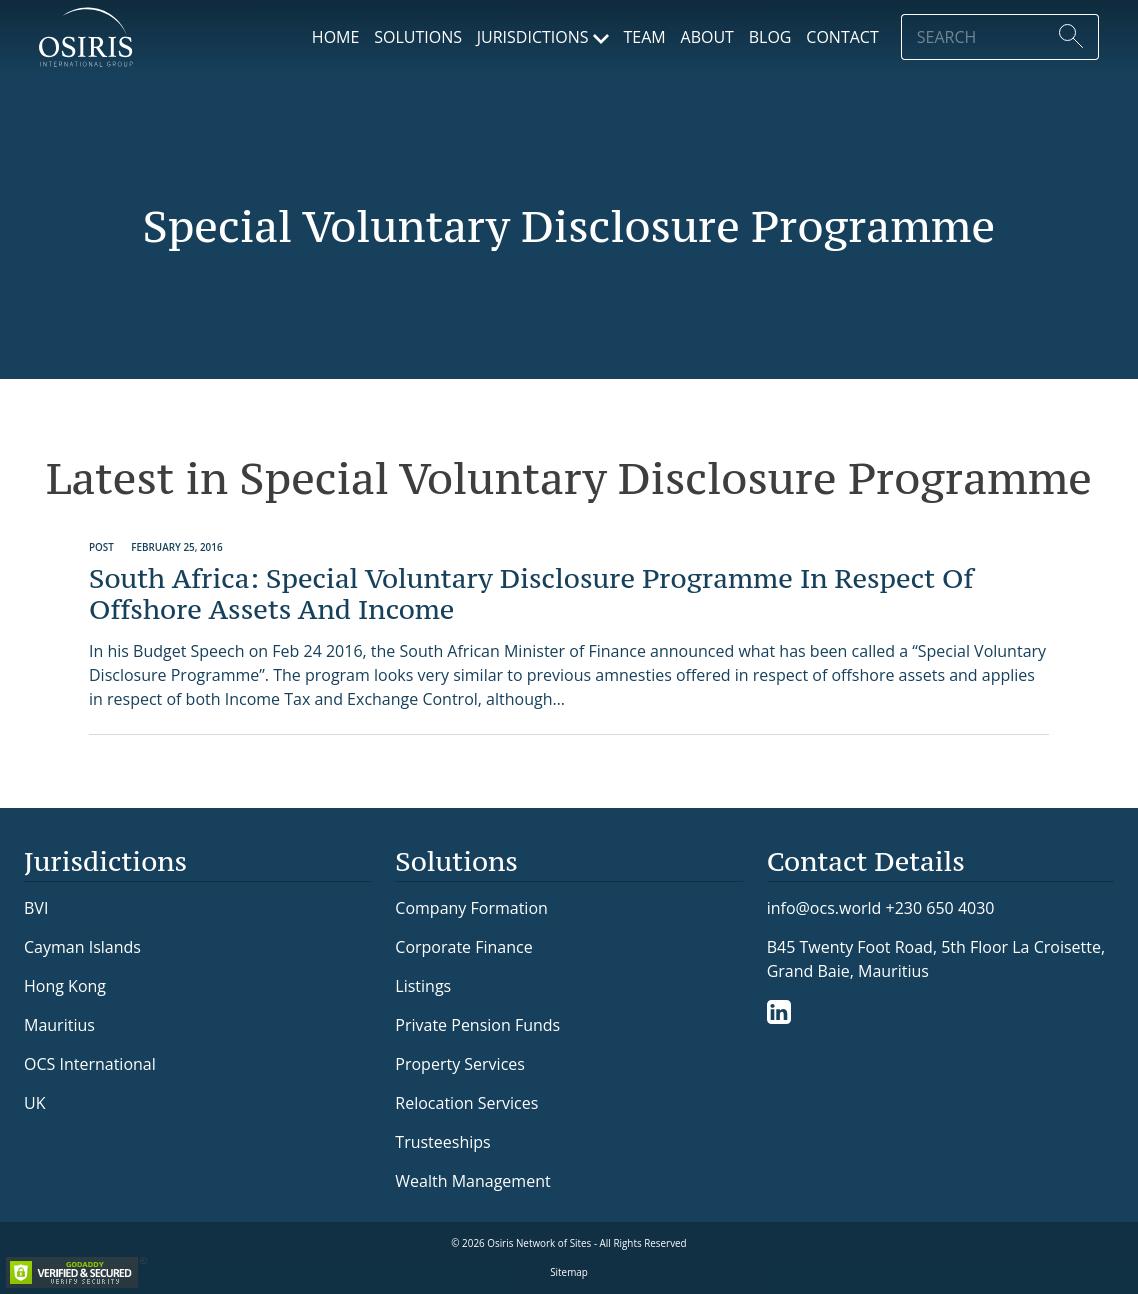  What do you see at coordinates (824, 908) in the screenshot?
I see `info@ocs.world` at bounding box center [824, 908].